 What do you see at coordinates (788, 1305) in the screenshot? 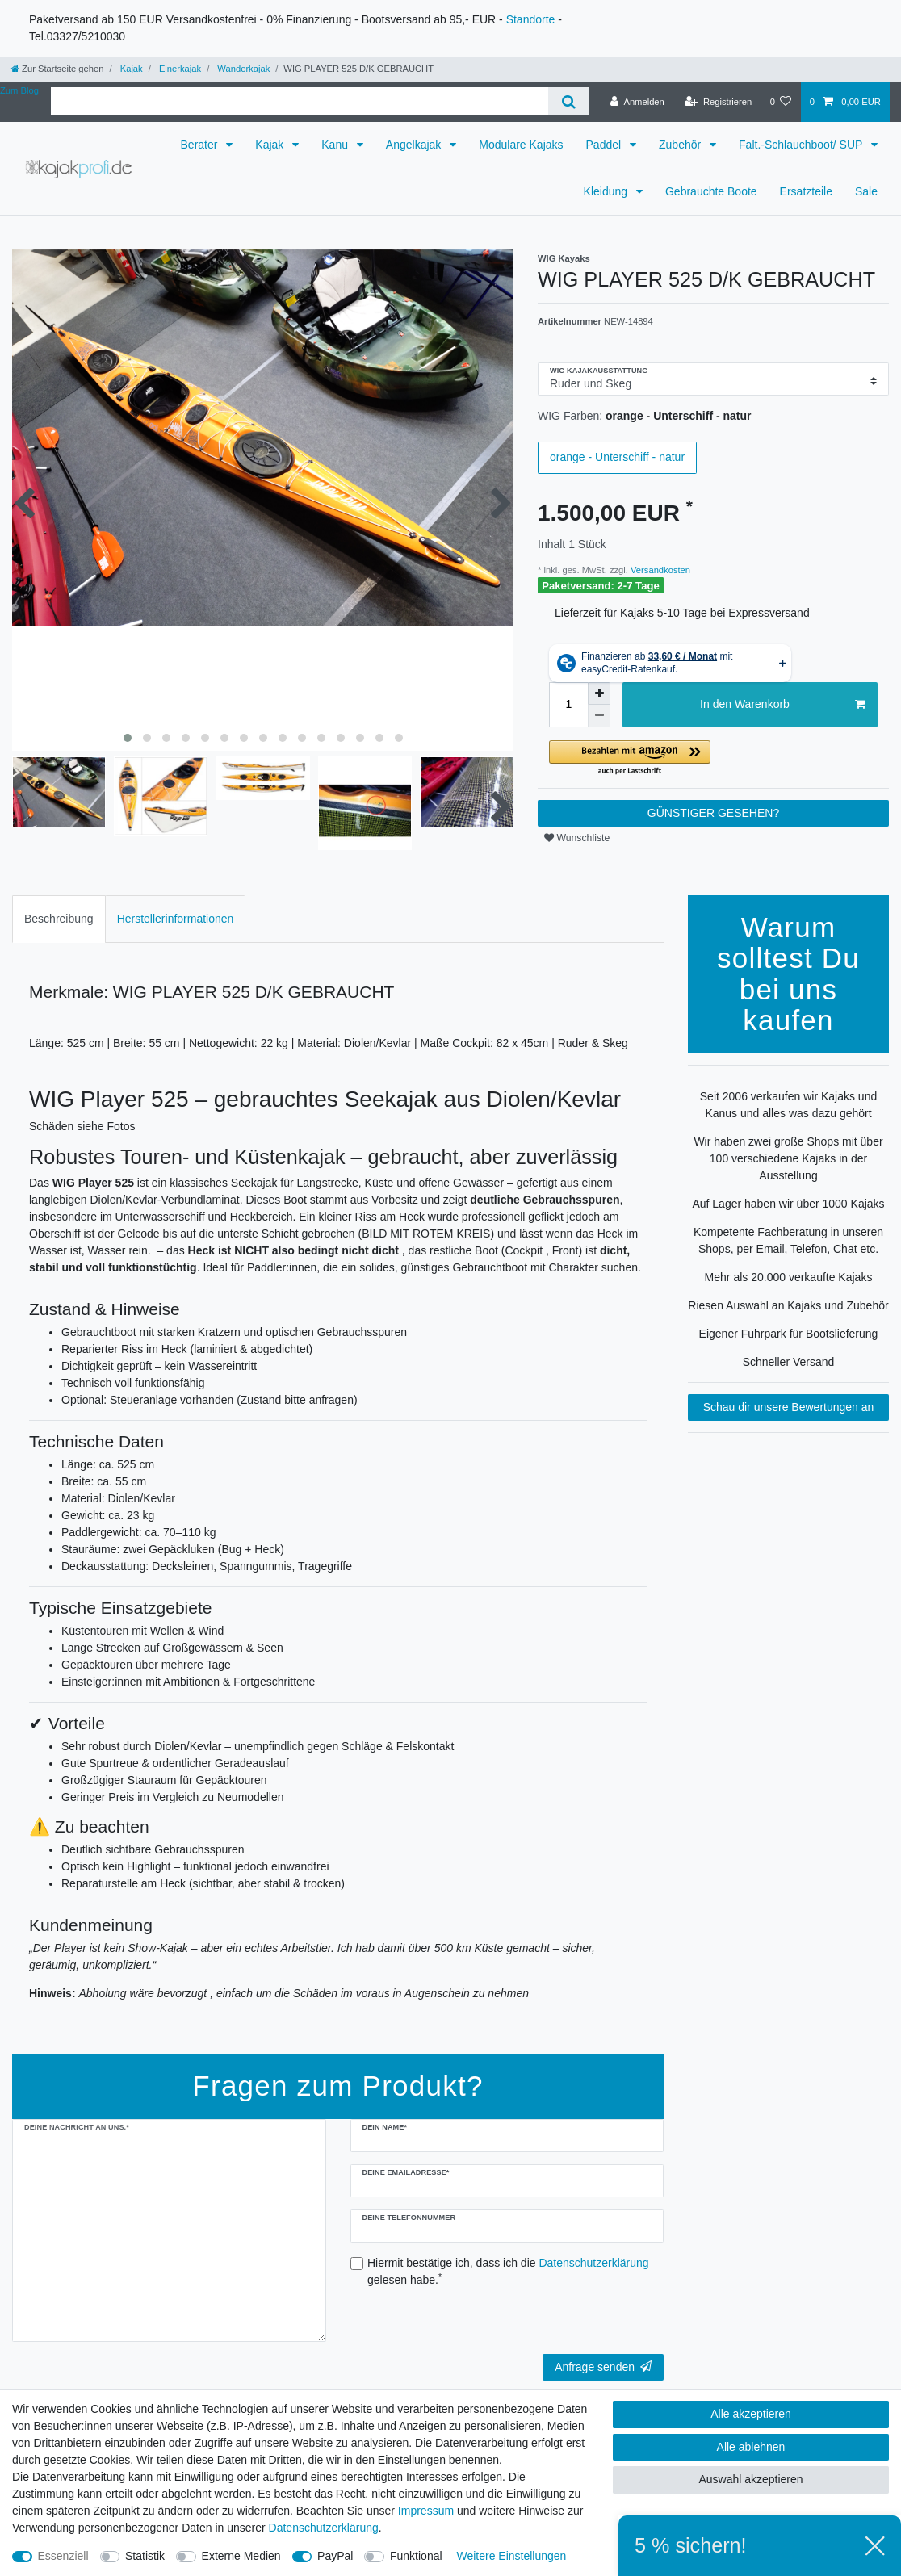
I see `Riesen Auswahl an Kajaks und Zubehör` at bounding box center [788, 1305].